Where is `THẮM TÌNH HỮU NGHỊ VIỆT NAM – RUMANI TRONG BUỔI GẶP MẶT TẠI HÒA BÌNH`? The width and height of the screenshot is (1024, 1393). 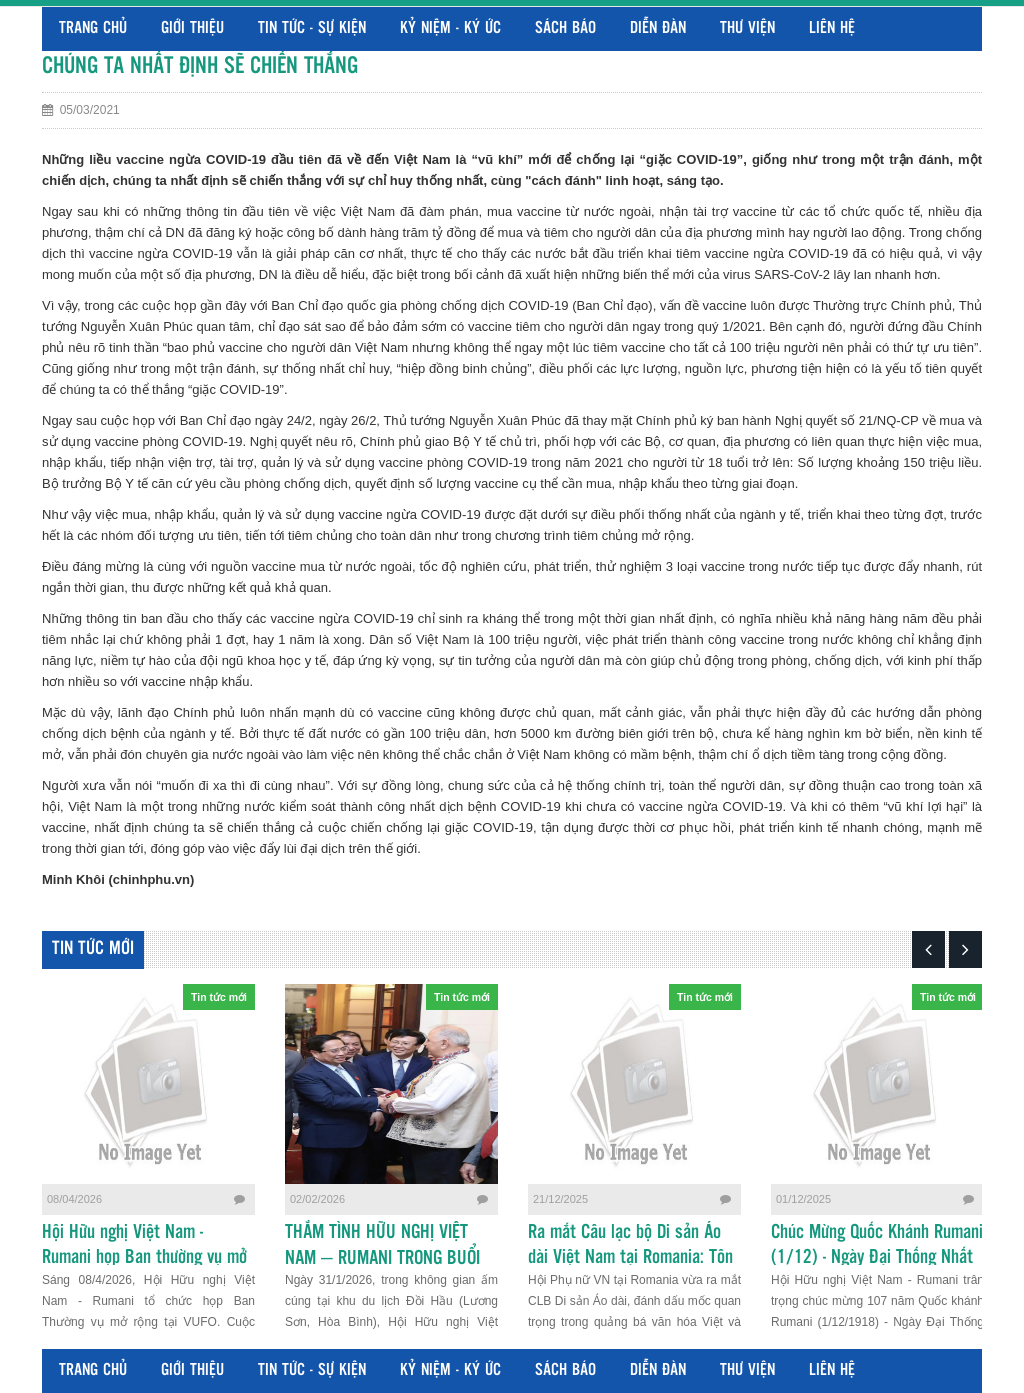 THẮM TÌNH HỮU NGHỊ VIỆT NAM – RUMANI TRONG BUỔI GẶP MẶT TẠI HÒA BÌNH is located at coordinates (382, 1258).